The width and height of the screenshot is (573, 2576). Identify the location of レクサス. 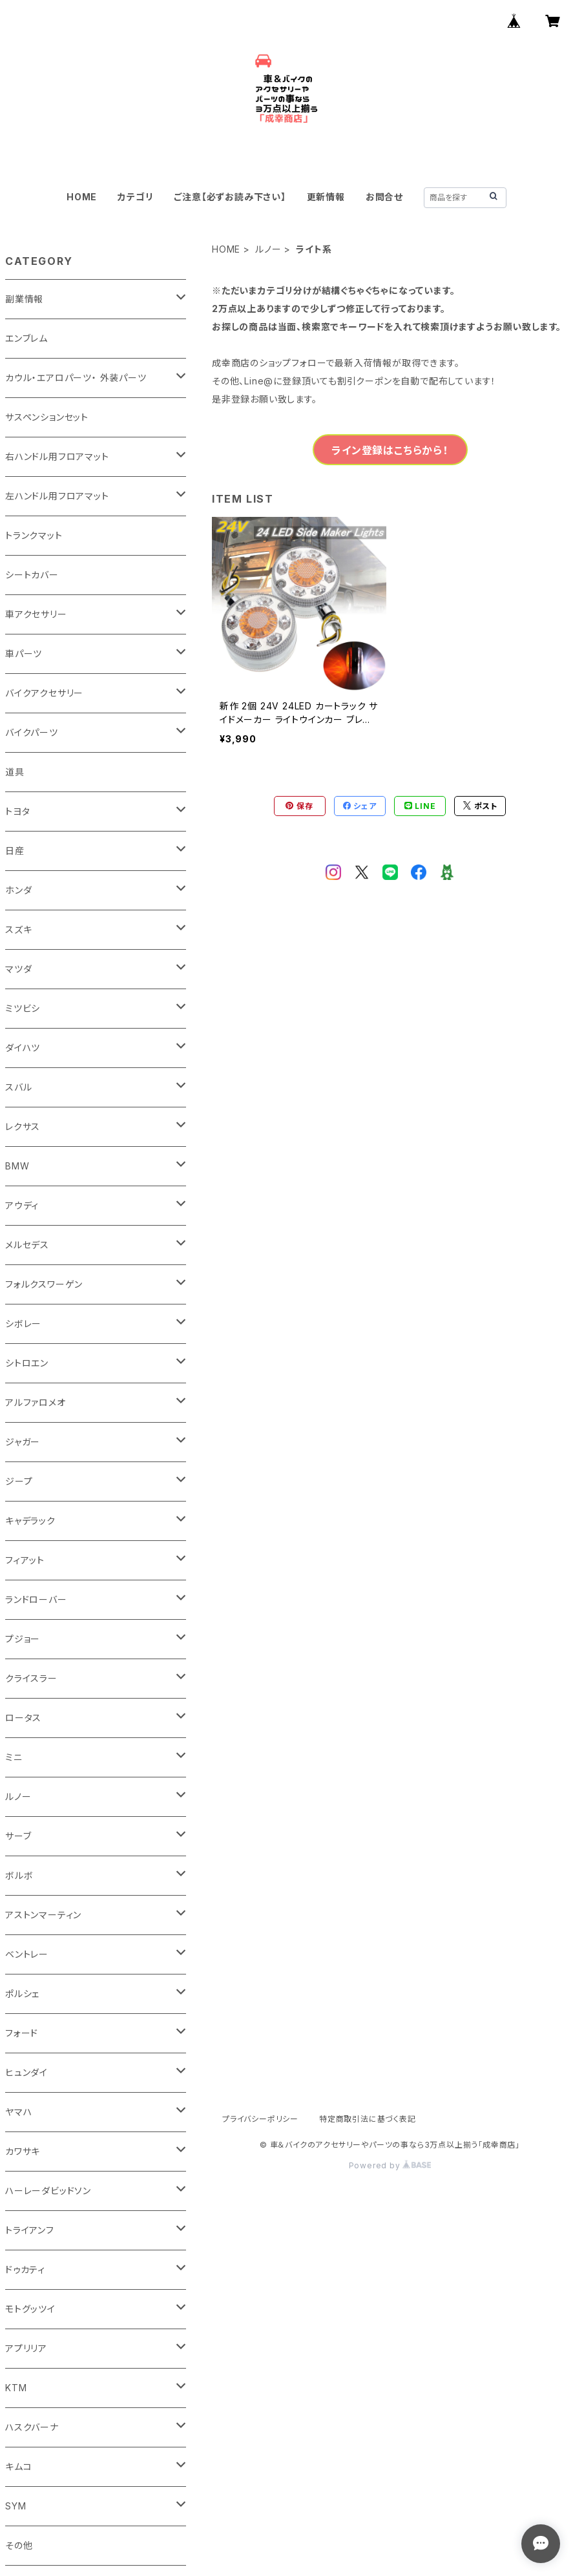
(22, 1126).